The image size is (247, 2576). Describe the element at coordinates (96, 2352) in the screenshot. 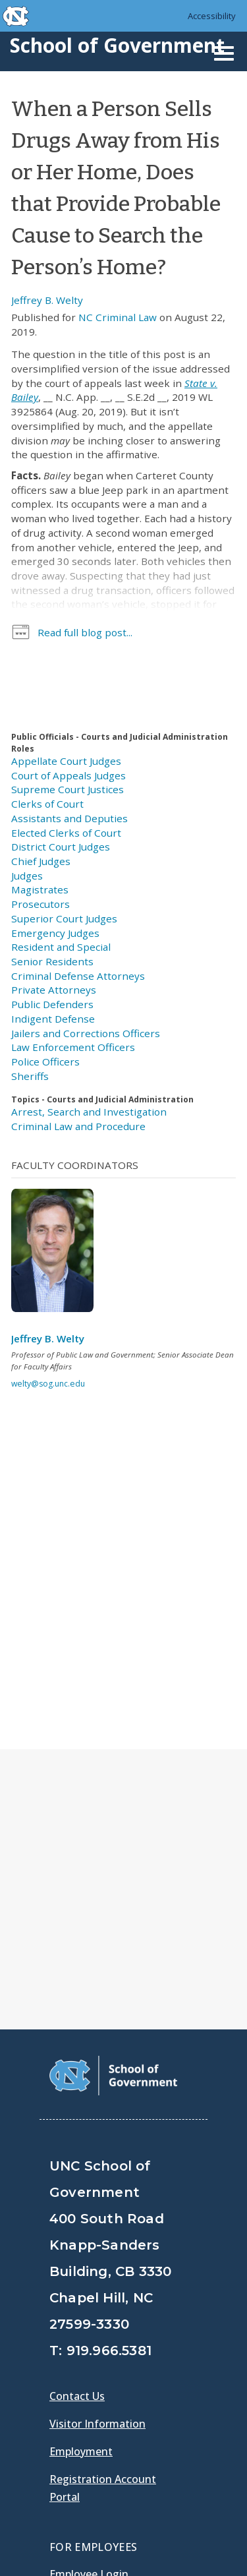

I see `[School of Government Twitter Page]` at that location.